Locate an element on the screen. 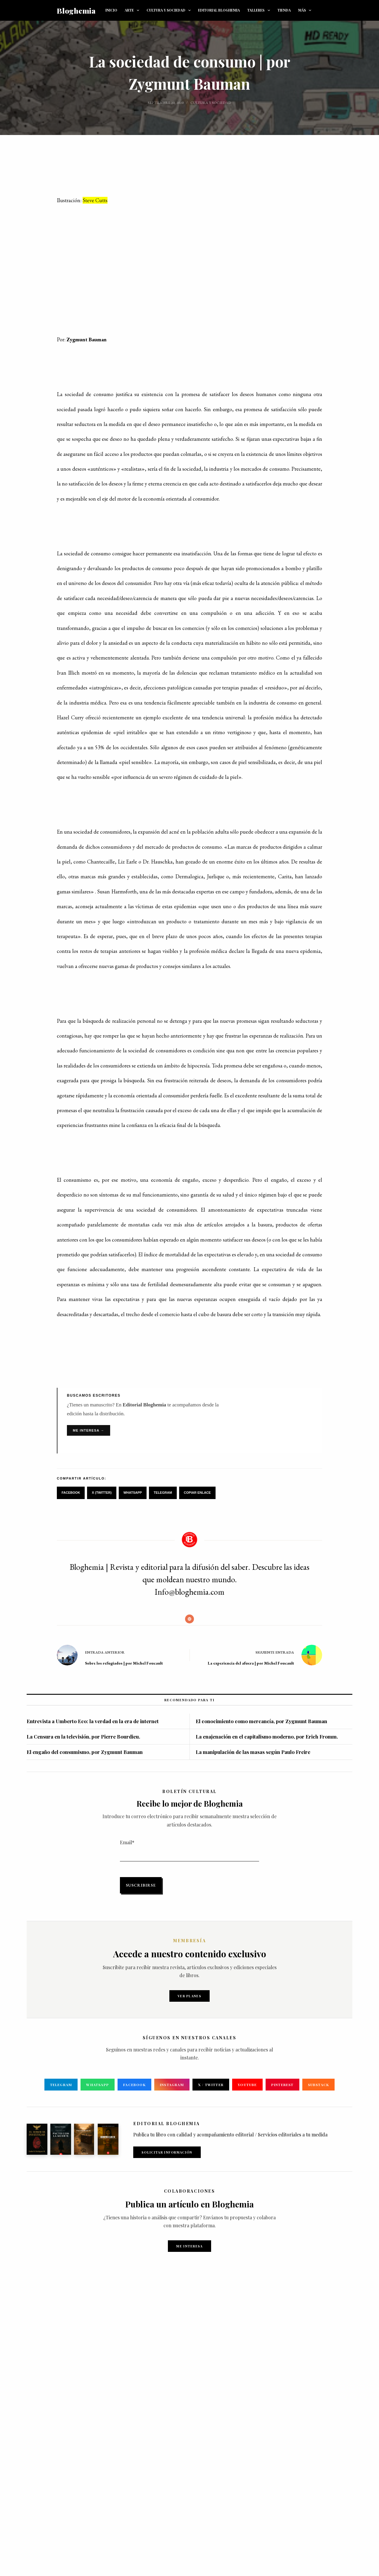 This screenshot has width=379, height=2576. Cultura y sociedad is located at coordinates (210, 102).